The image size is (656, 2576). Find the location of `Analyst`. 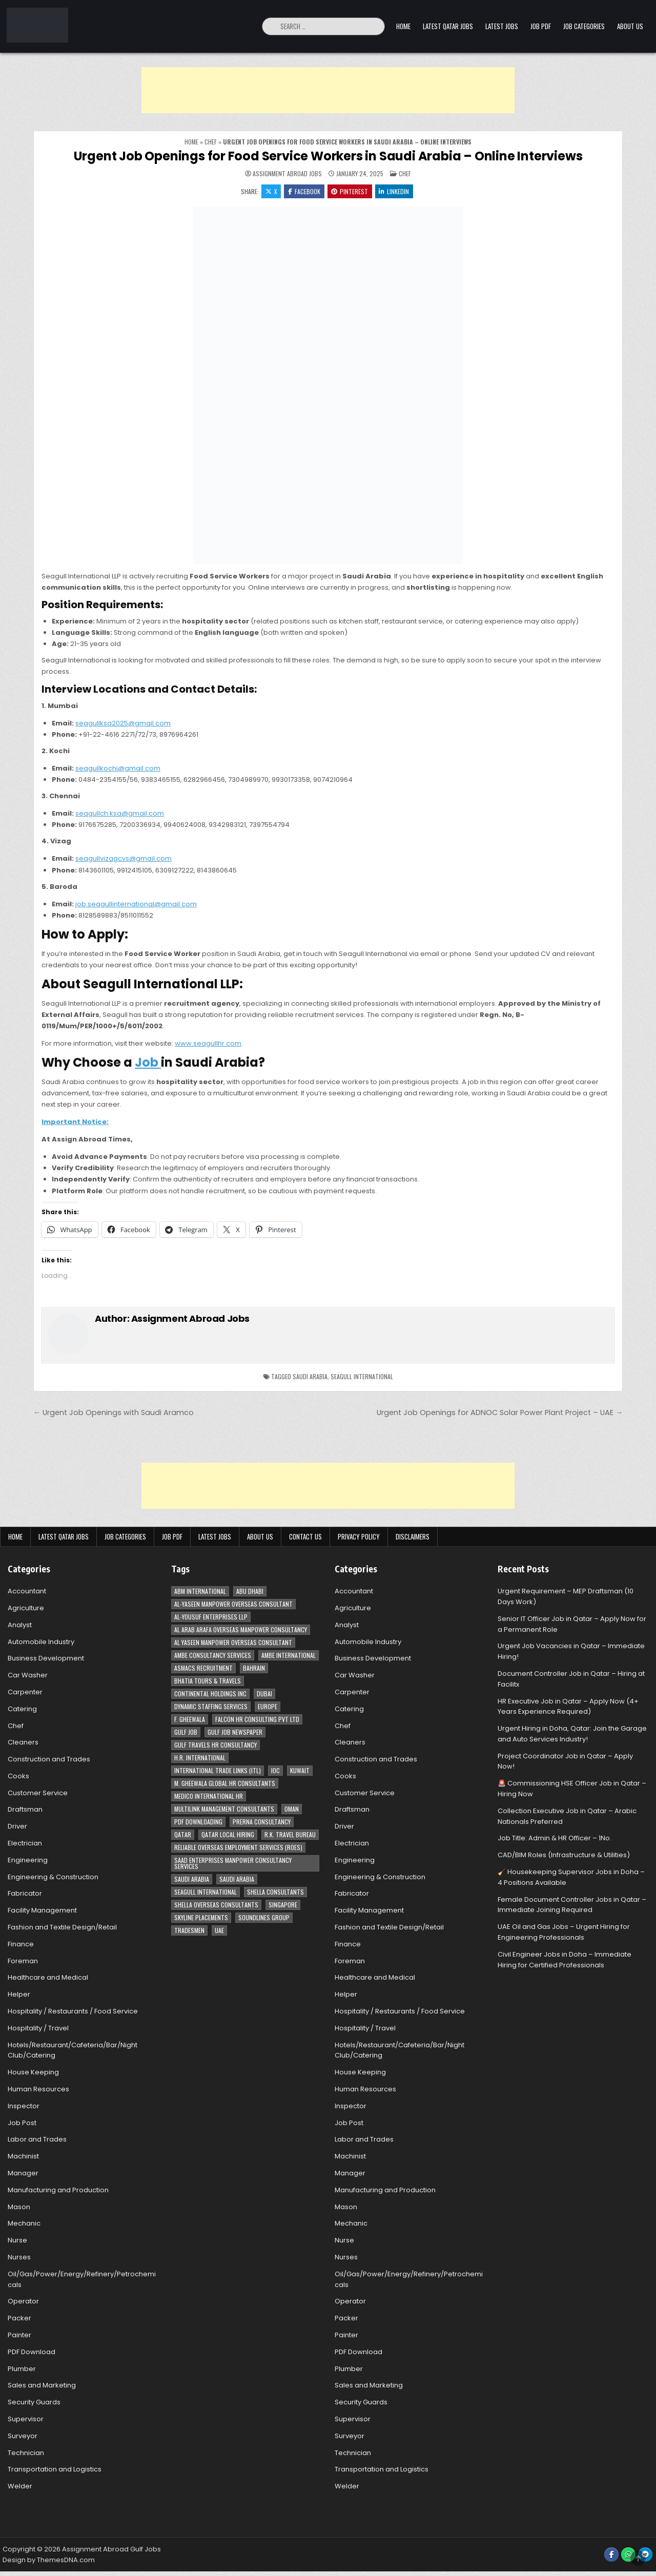

Analyst is located at coordinates (20, 1625).